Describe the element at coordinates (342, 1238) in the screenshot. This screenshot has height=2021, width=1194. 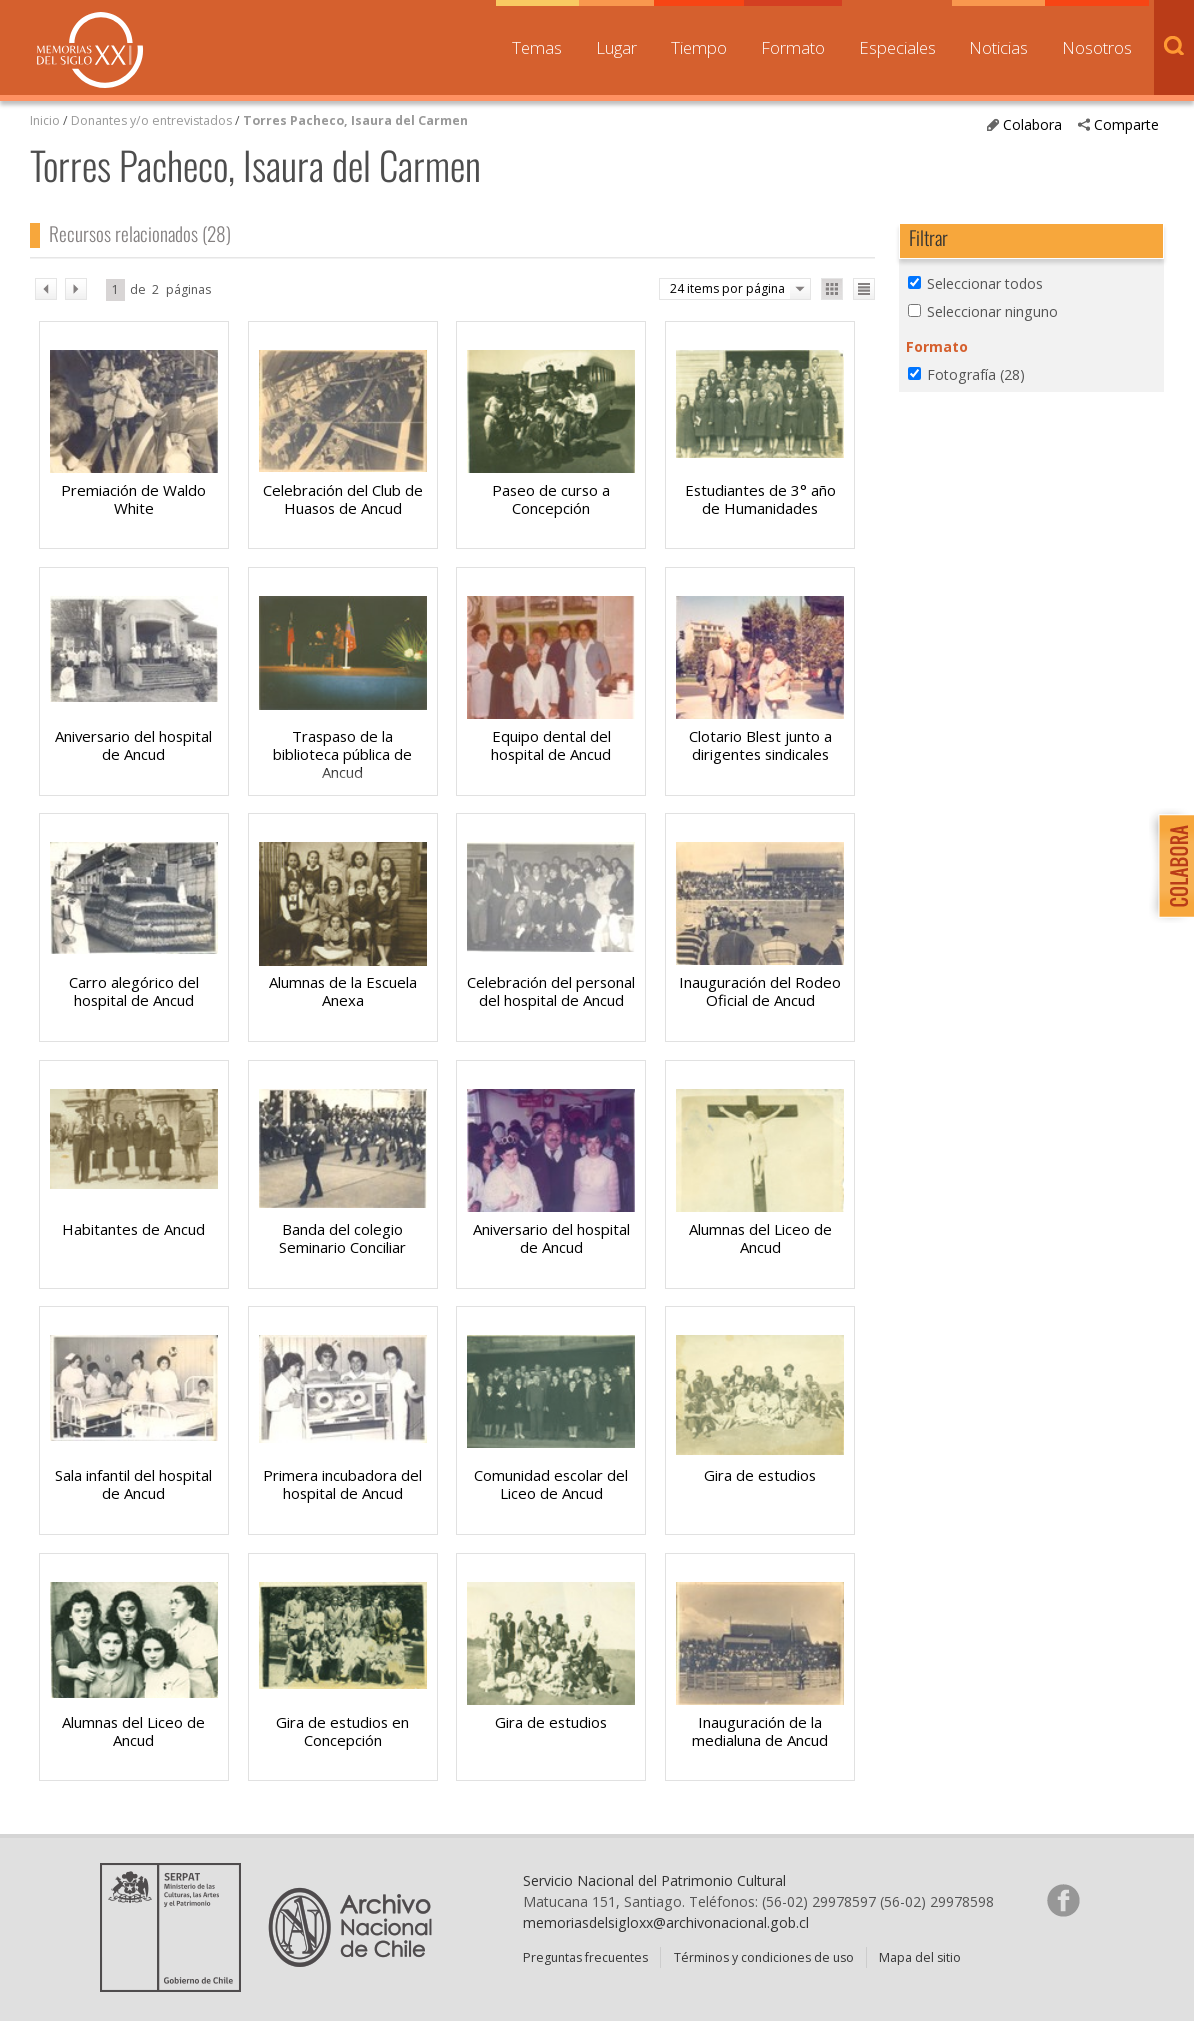
I see `Banda del colegio Seminario Conciliar` at that location.